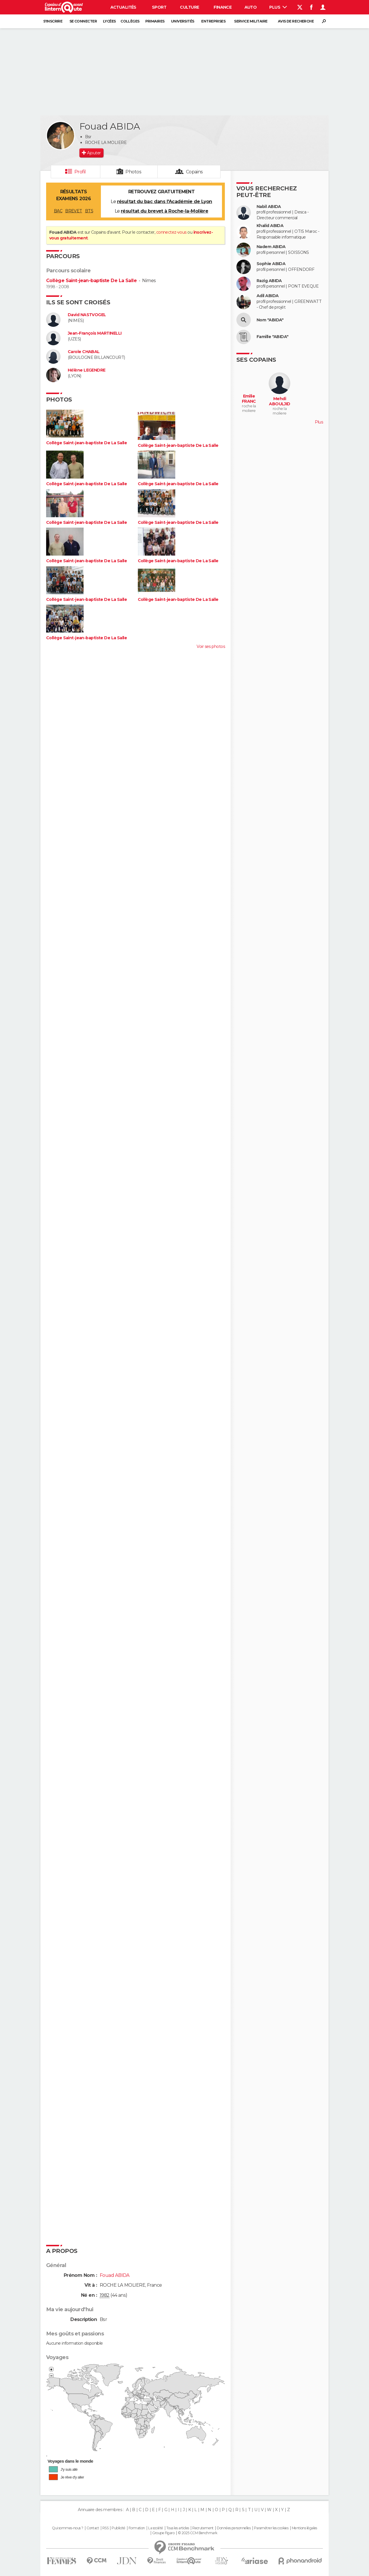 This screenshot has width=369, height=2576. Describe the element at coordinates (270, 320) in the screenshot. I see `Nom "ABIDA"` at that location.